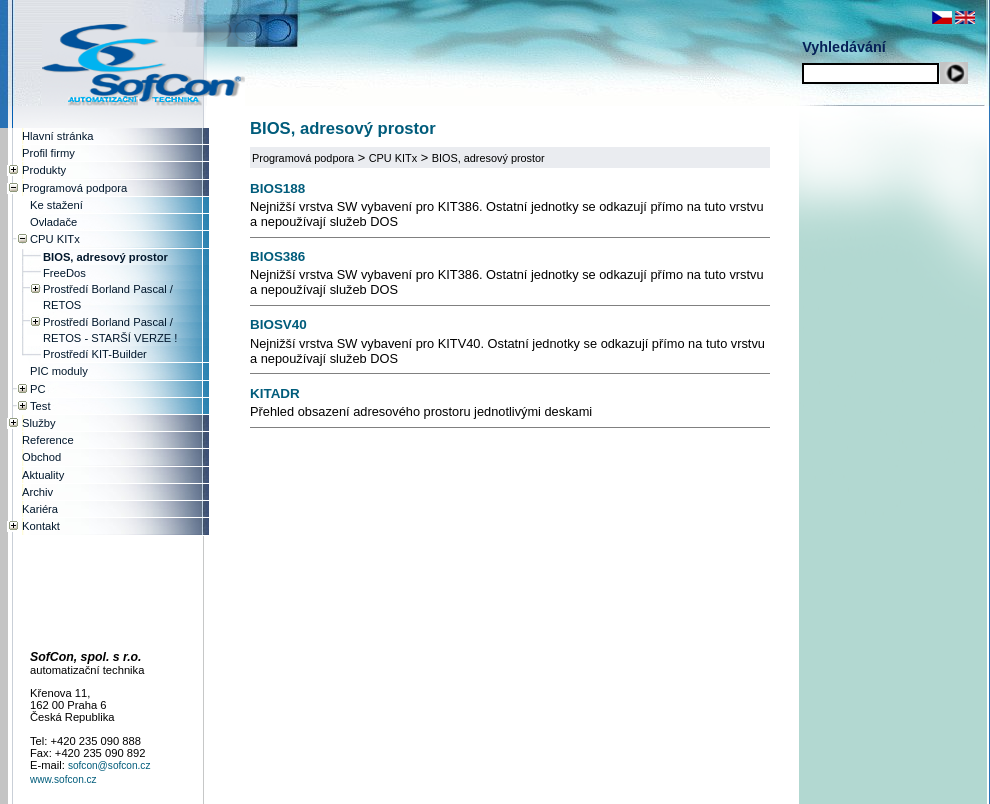 This screenshot has height=804, width=990. Describe the element at coordinates (48, 440) in the screenshot. I see `Reference` at that location.